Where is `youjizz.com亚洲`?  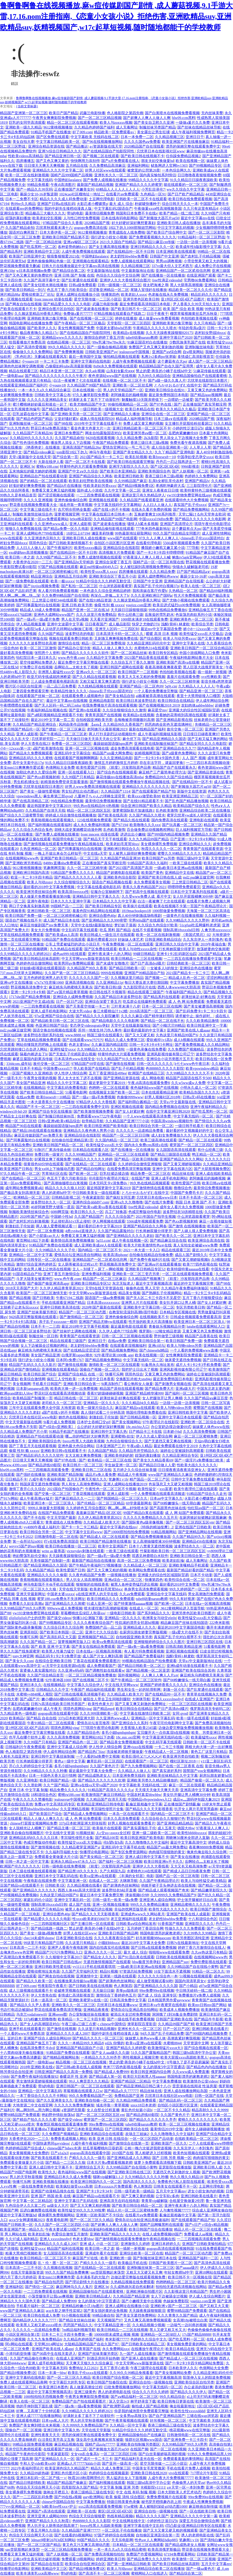 youjizz.com亚洲 is located at coordinates (138, 605).